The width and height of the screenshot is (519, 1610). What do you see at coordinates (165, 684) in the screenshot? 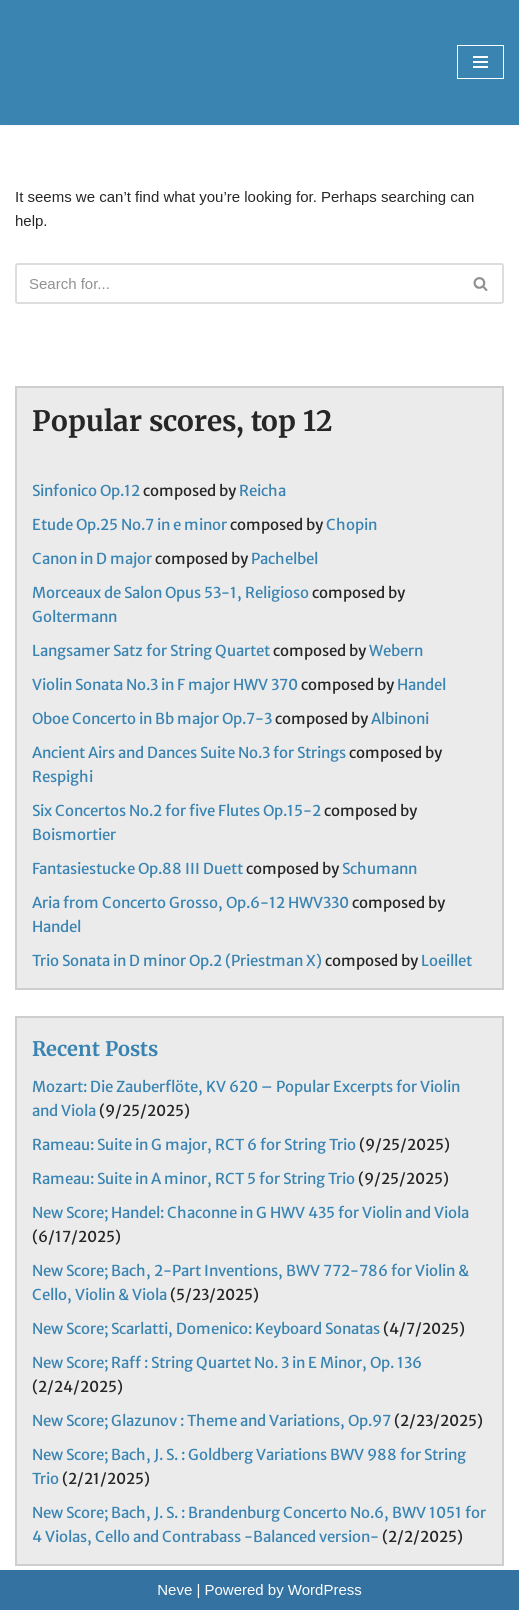
I see `Violin Sonata No.3 in F major HWV 370` at bounding box center [165, 684].